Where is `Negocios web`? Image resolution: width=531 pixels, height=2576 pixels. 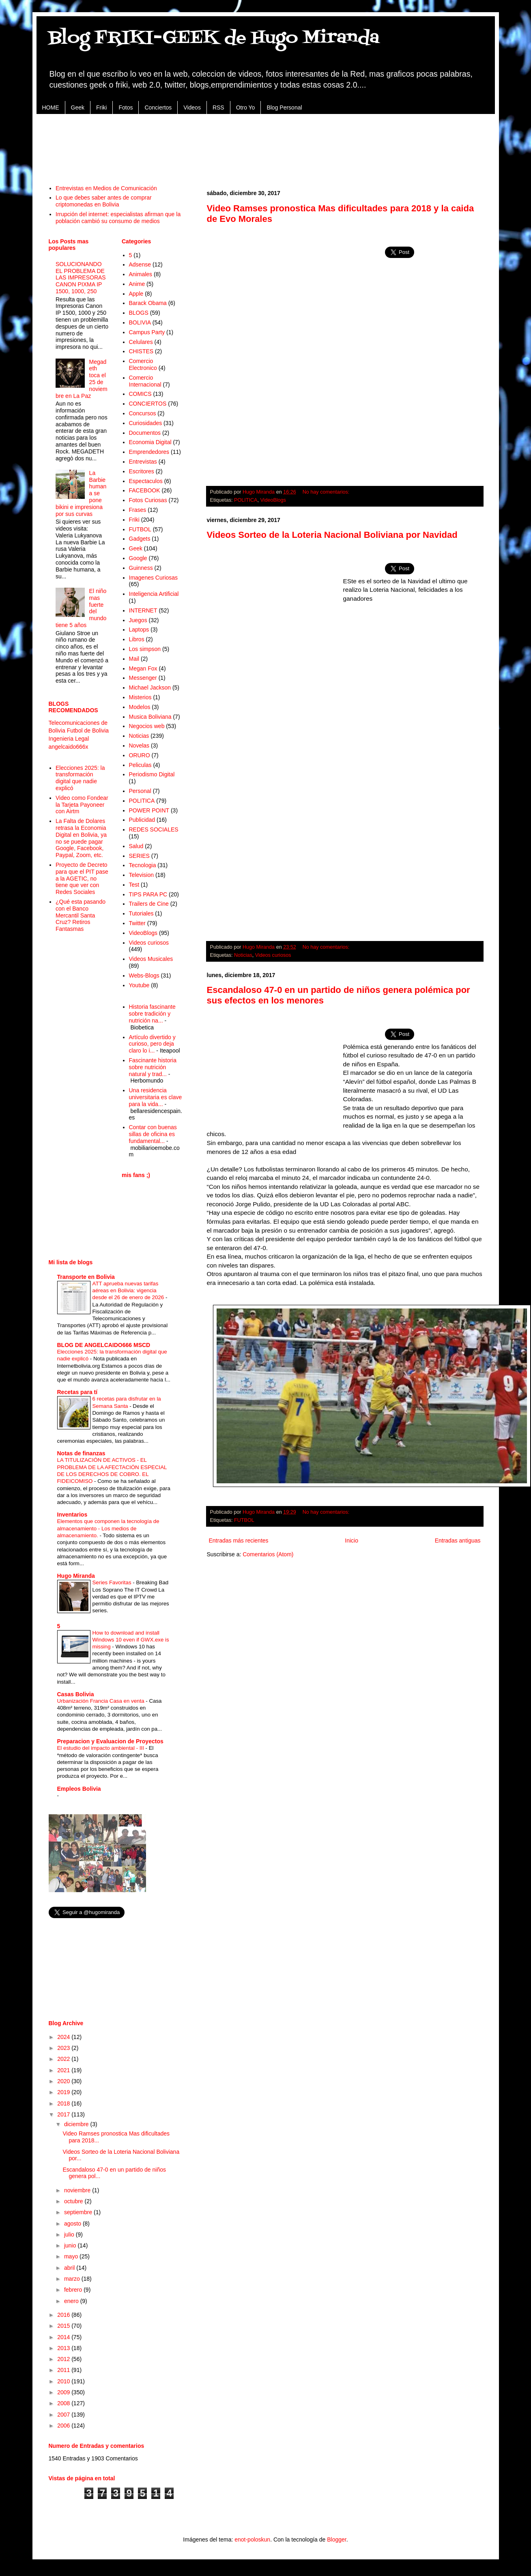 Negocios web is located at coordinates (147, 726).